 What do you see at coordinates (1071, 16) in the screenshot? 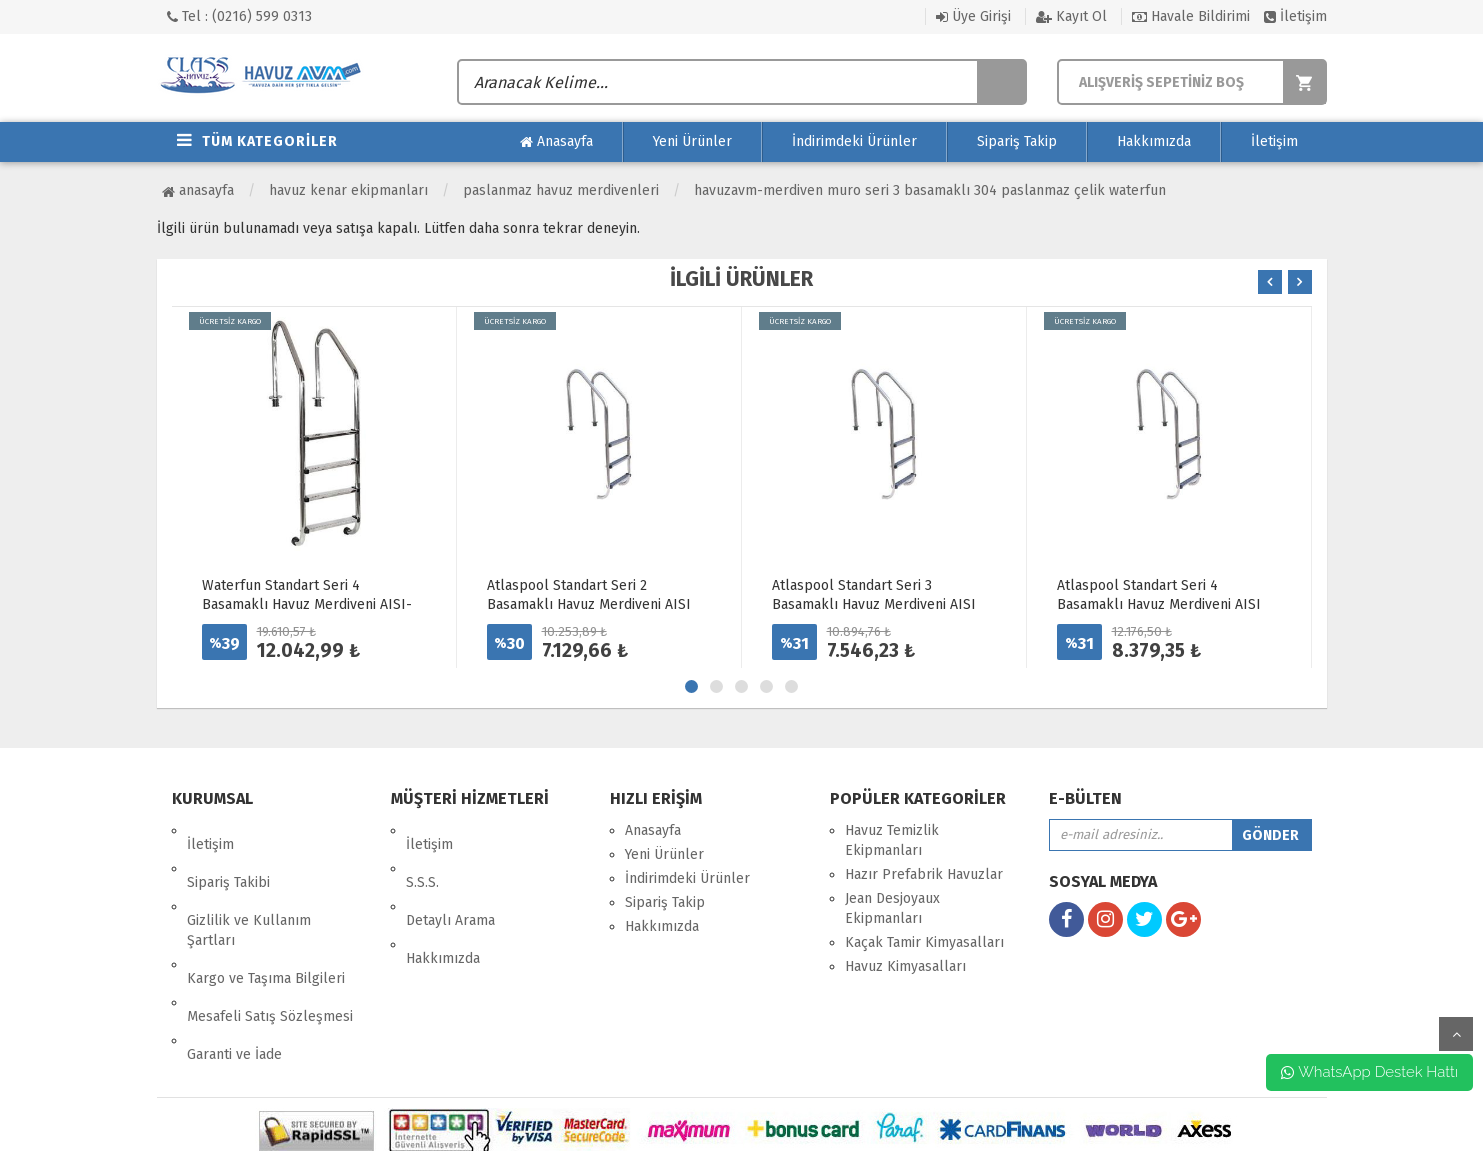
I see `Kayıt Ol` at bounding box center [1071, 16].